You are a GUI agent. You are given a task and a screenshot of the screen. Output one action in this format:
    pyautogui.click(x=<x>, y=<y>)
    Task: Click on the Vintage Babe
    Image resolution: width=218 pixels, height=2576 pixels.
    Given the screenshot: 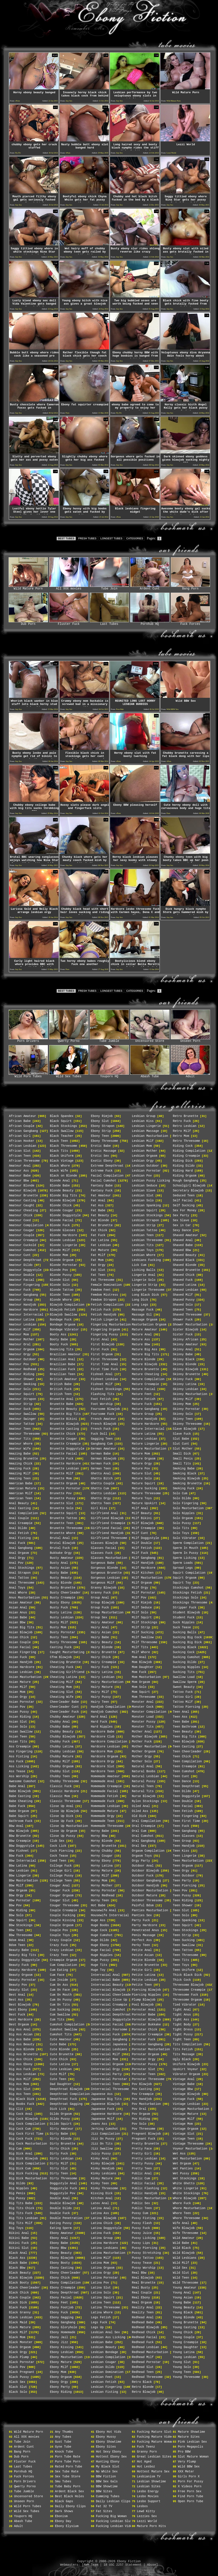 What is the action you would take?
    pyautogui.click(x=184, y=2084)
    